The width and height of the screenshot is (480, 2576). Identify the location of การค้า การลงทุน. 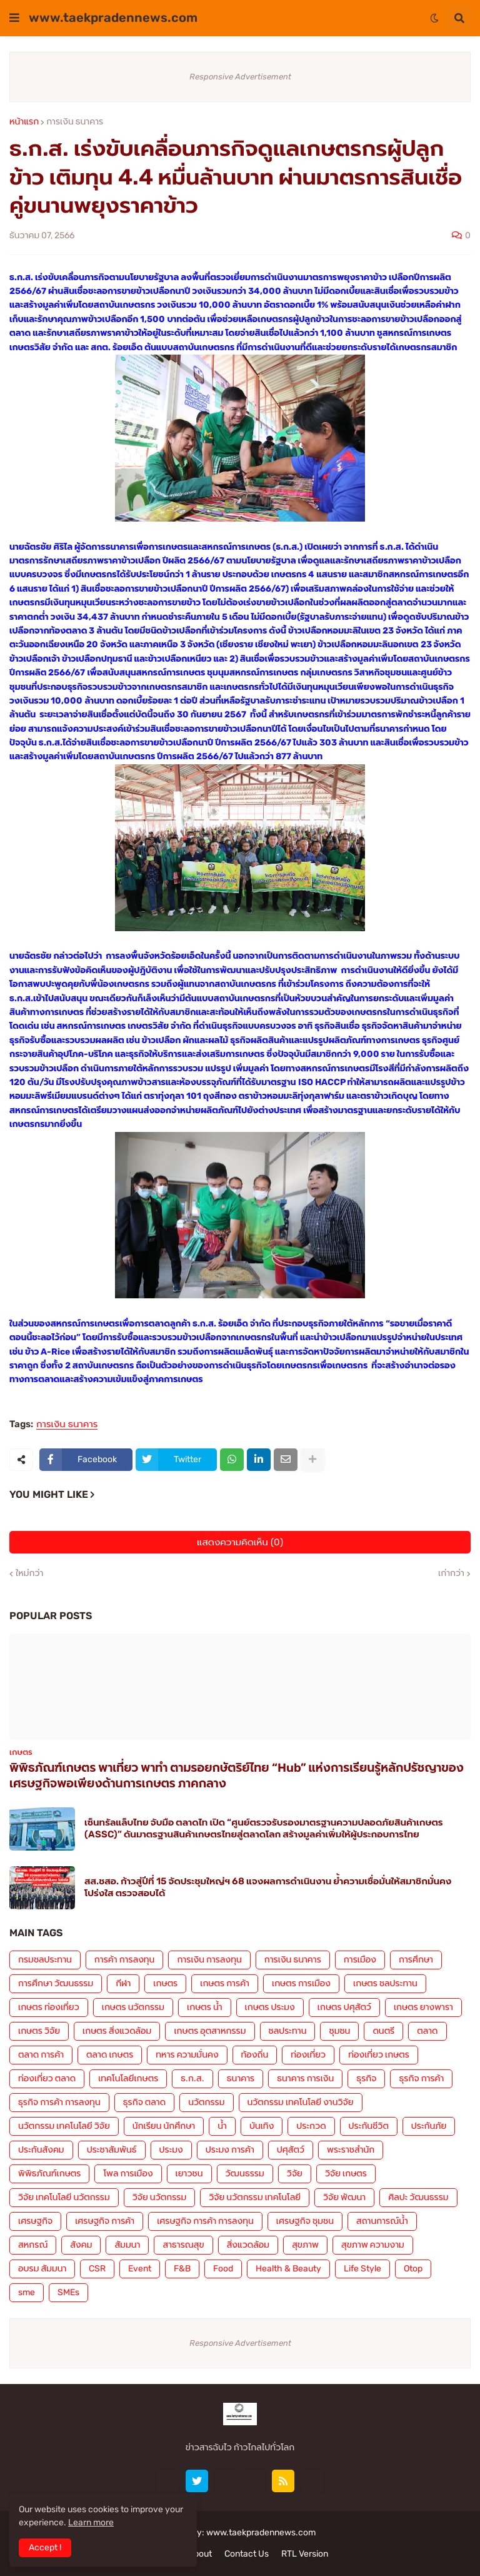
(124, 1959).